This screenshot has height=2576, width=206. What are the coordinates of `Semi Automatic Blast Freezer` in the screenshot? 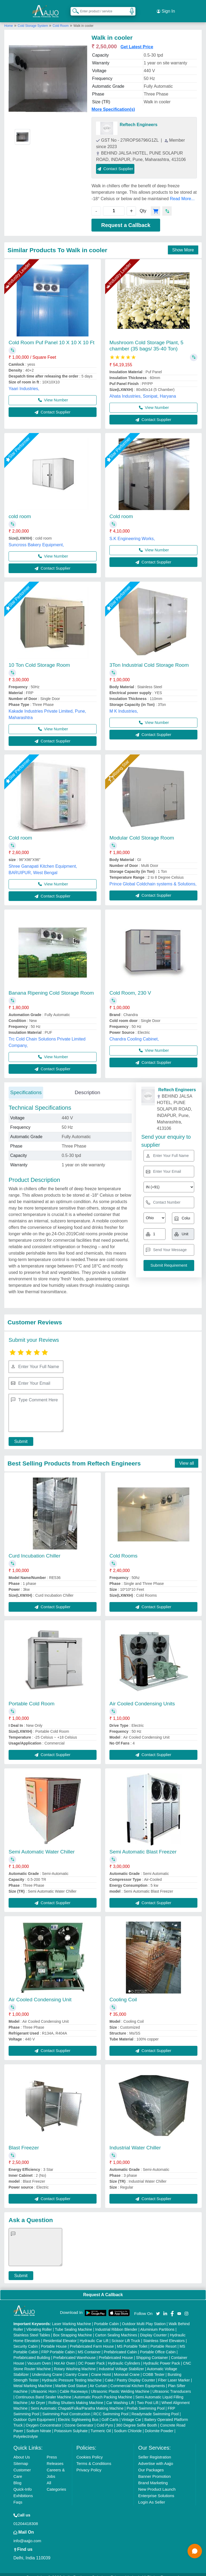 It's located at (142, 1845).